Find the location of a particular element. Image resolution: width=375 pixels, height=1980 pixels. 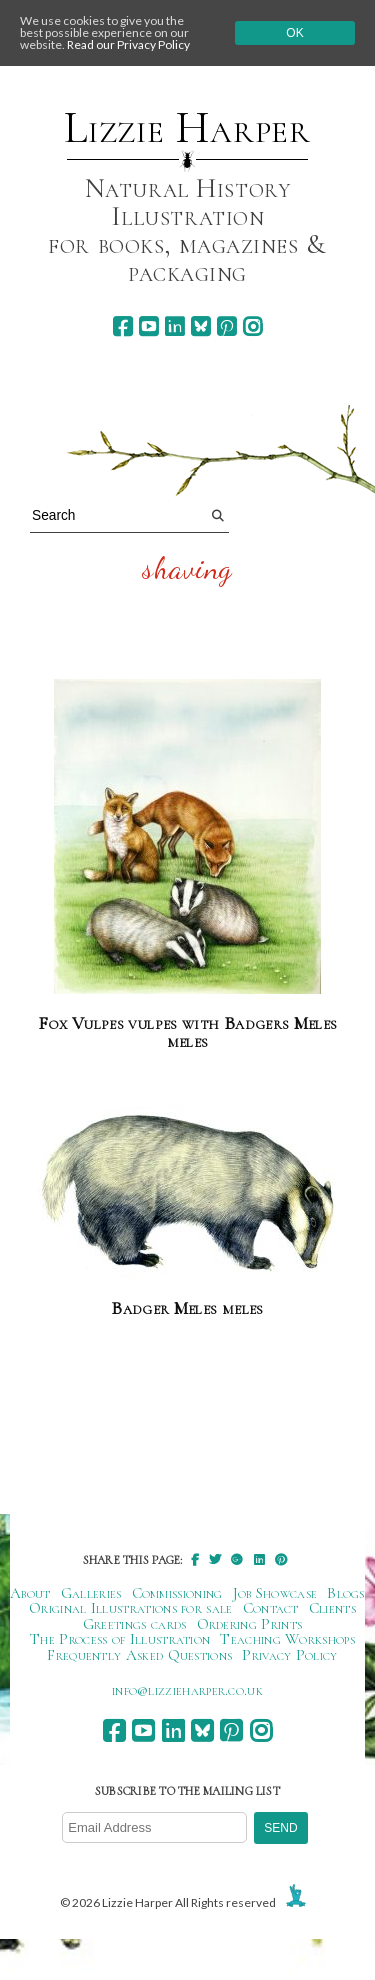

Commissioning is located at coordinates (177, 1593).